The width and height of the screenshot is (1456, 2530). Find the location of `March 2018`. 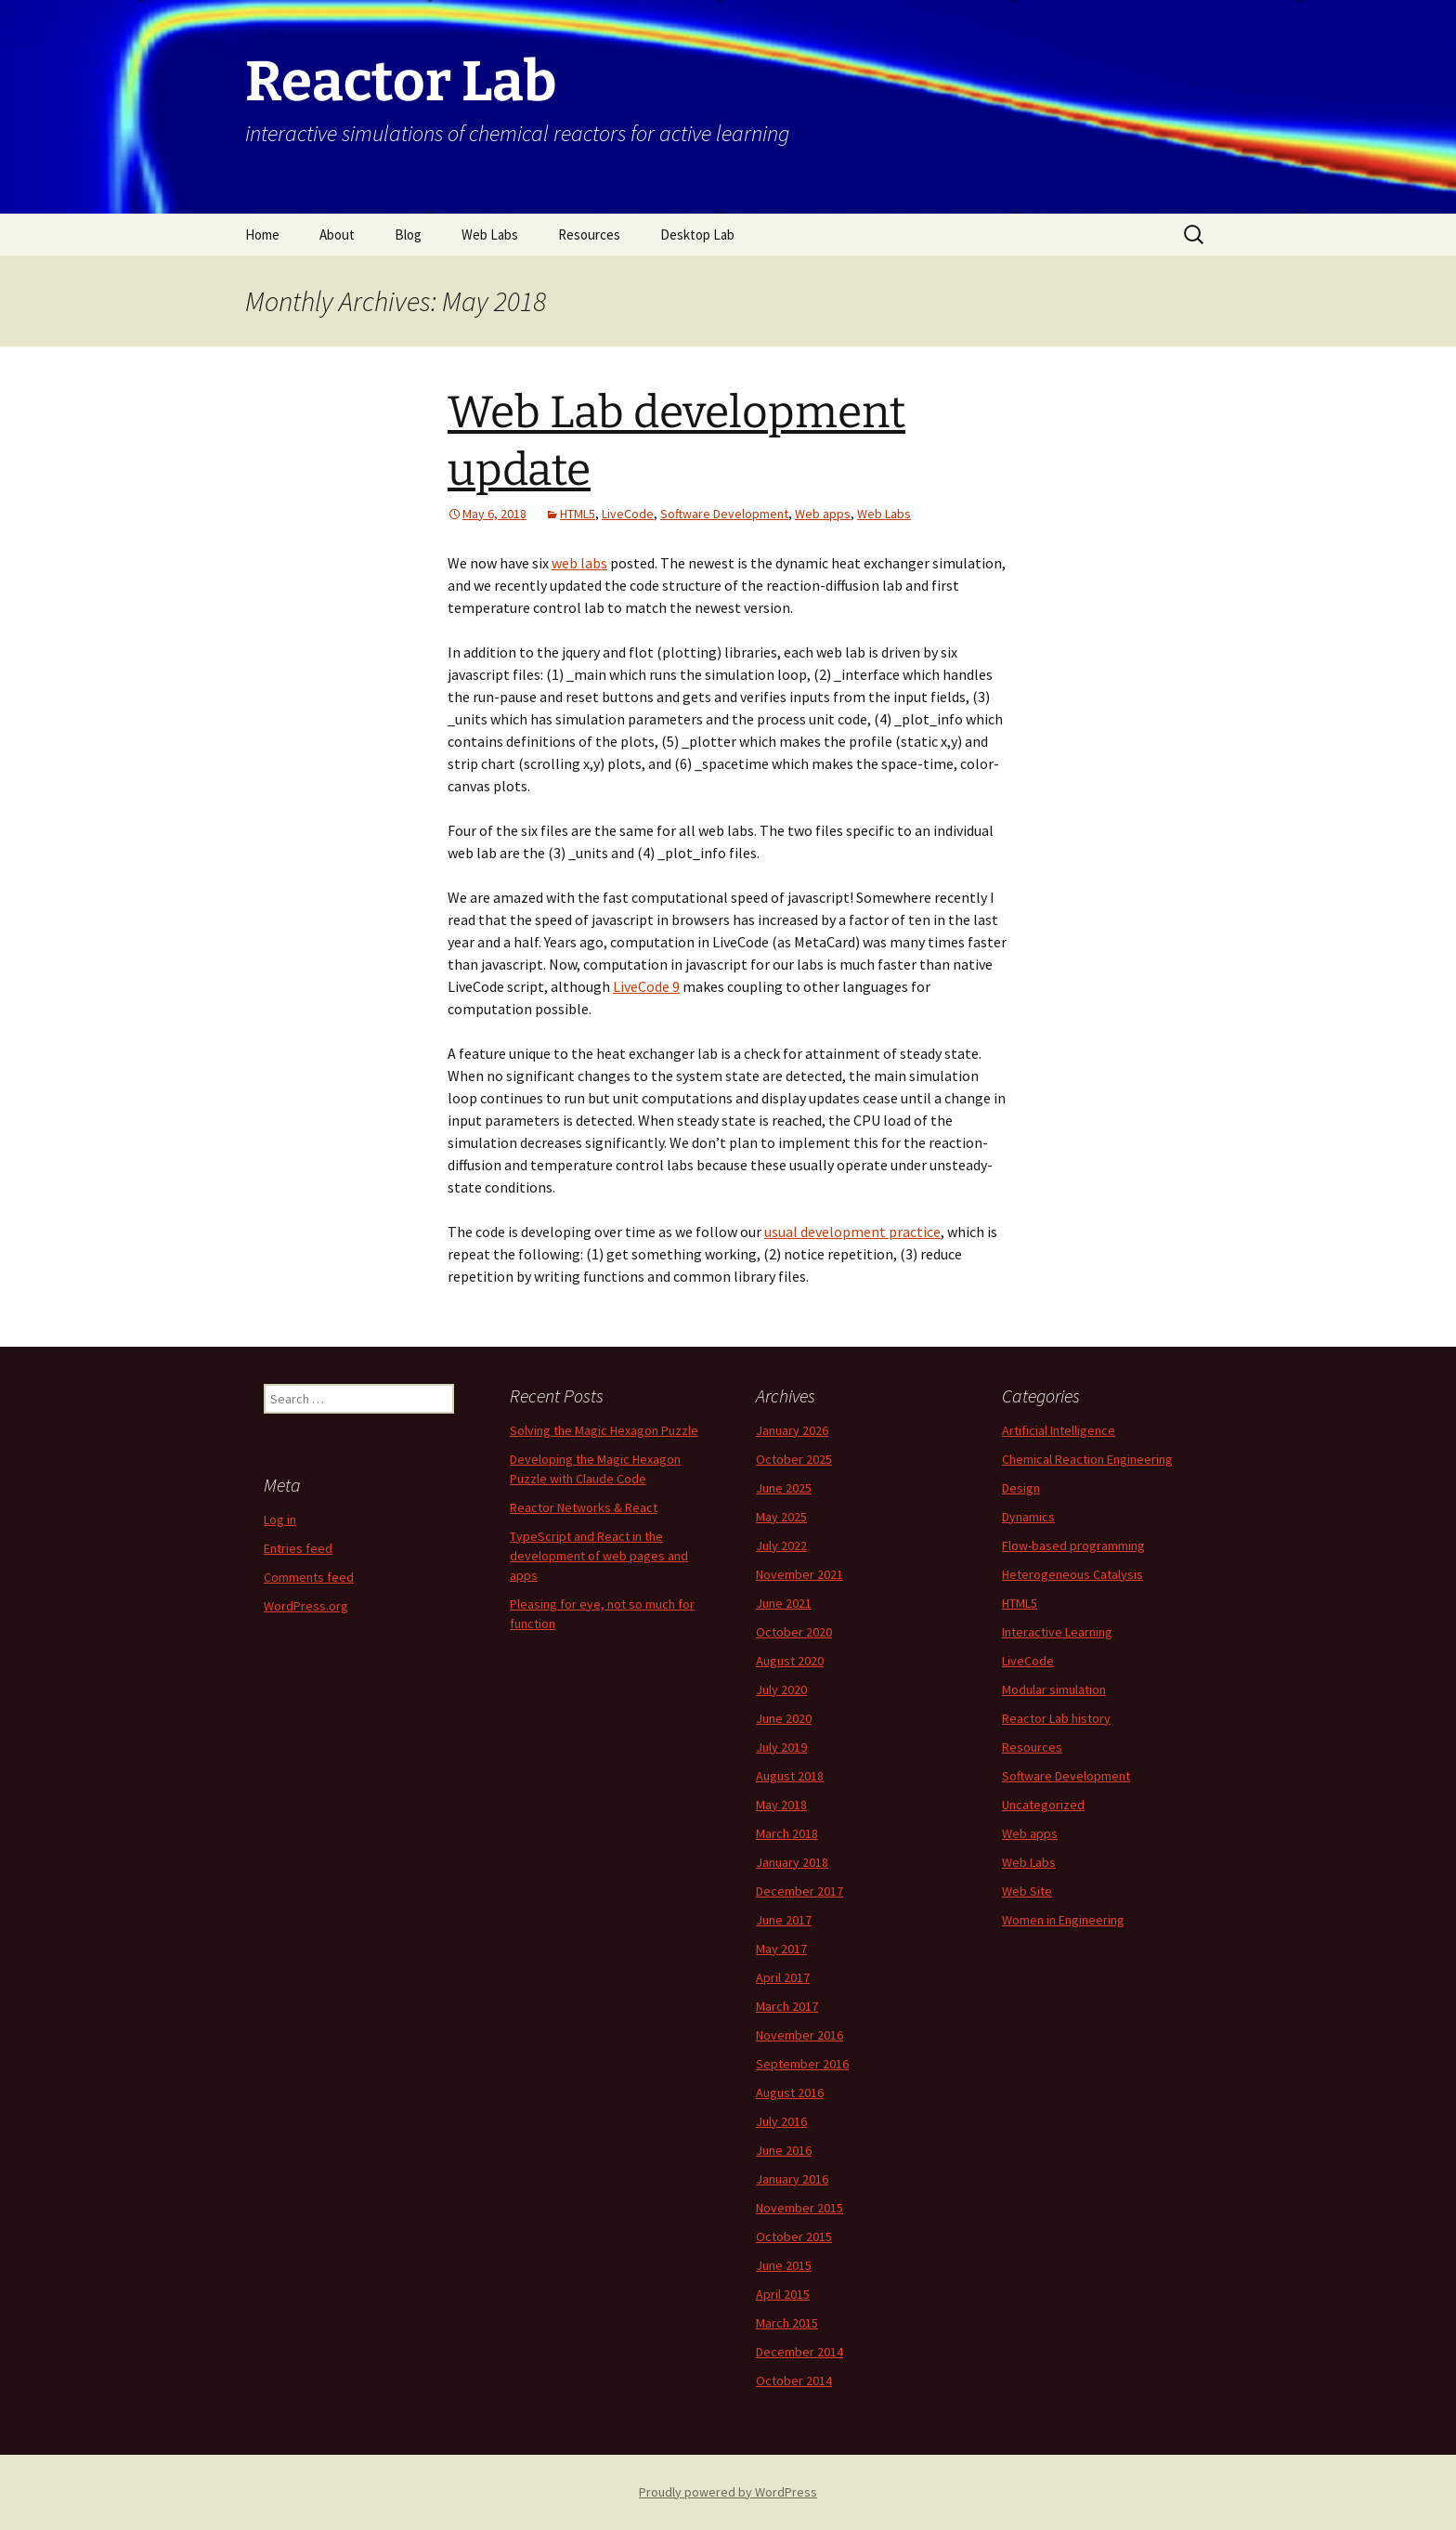

March 2018 is located at coordinates (787, 1833).